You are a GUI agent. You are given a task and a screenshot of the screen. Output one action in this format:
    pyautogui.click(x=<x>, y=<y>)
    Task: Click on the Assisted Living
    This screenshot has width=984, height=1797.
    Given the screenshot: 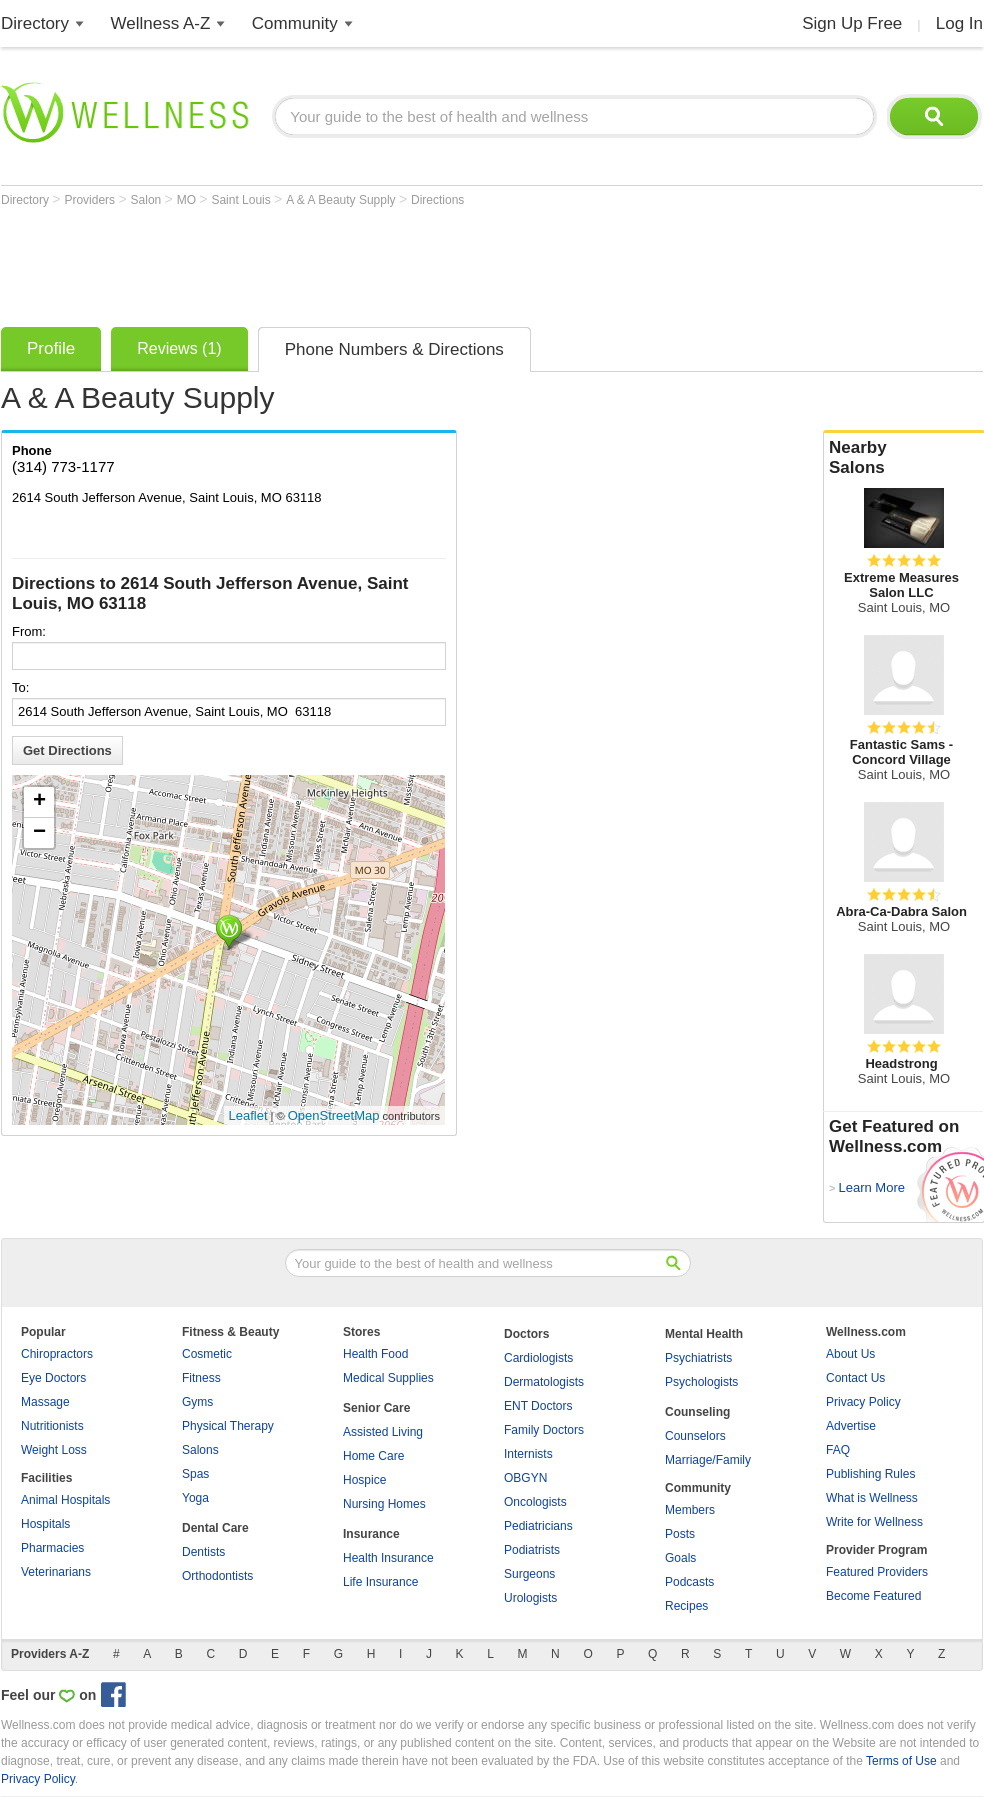 What is the action you would take?
    pyautogui.click(x=383, y=1432)
    